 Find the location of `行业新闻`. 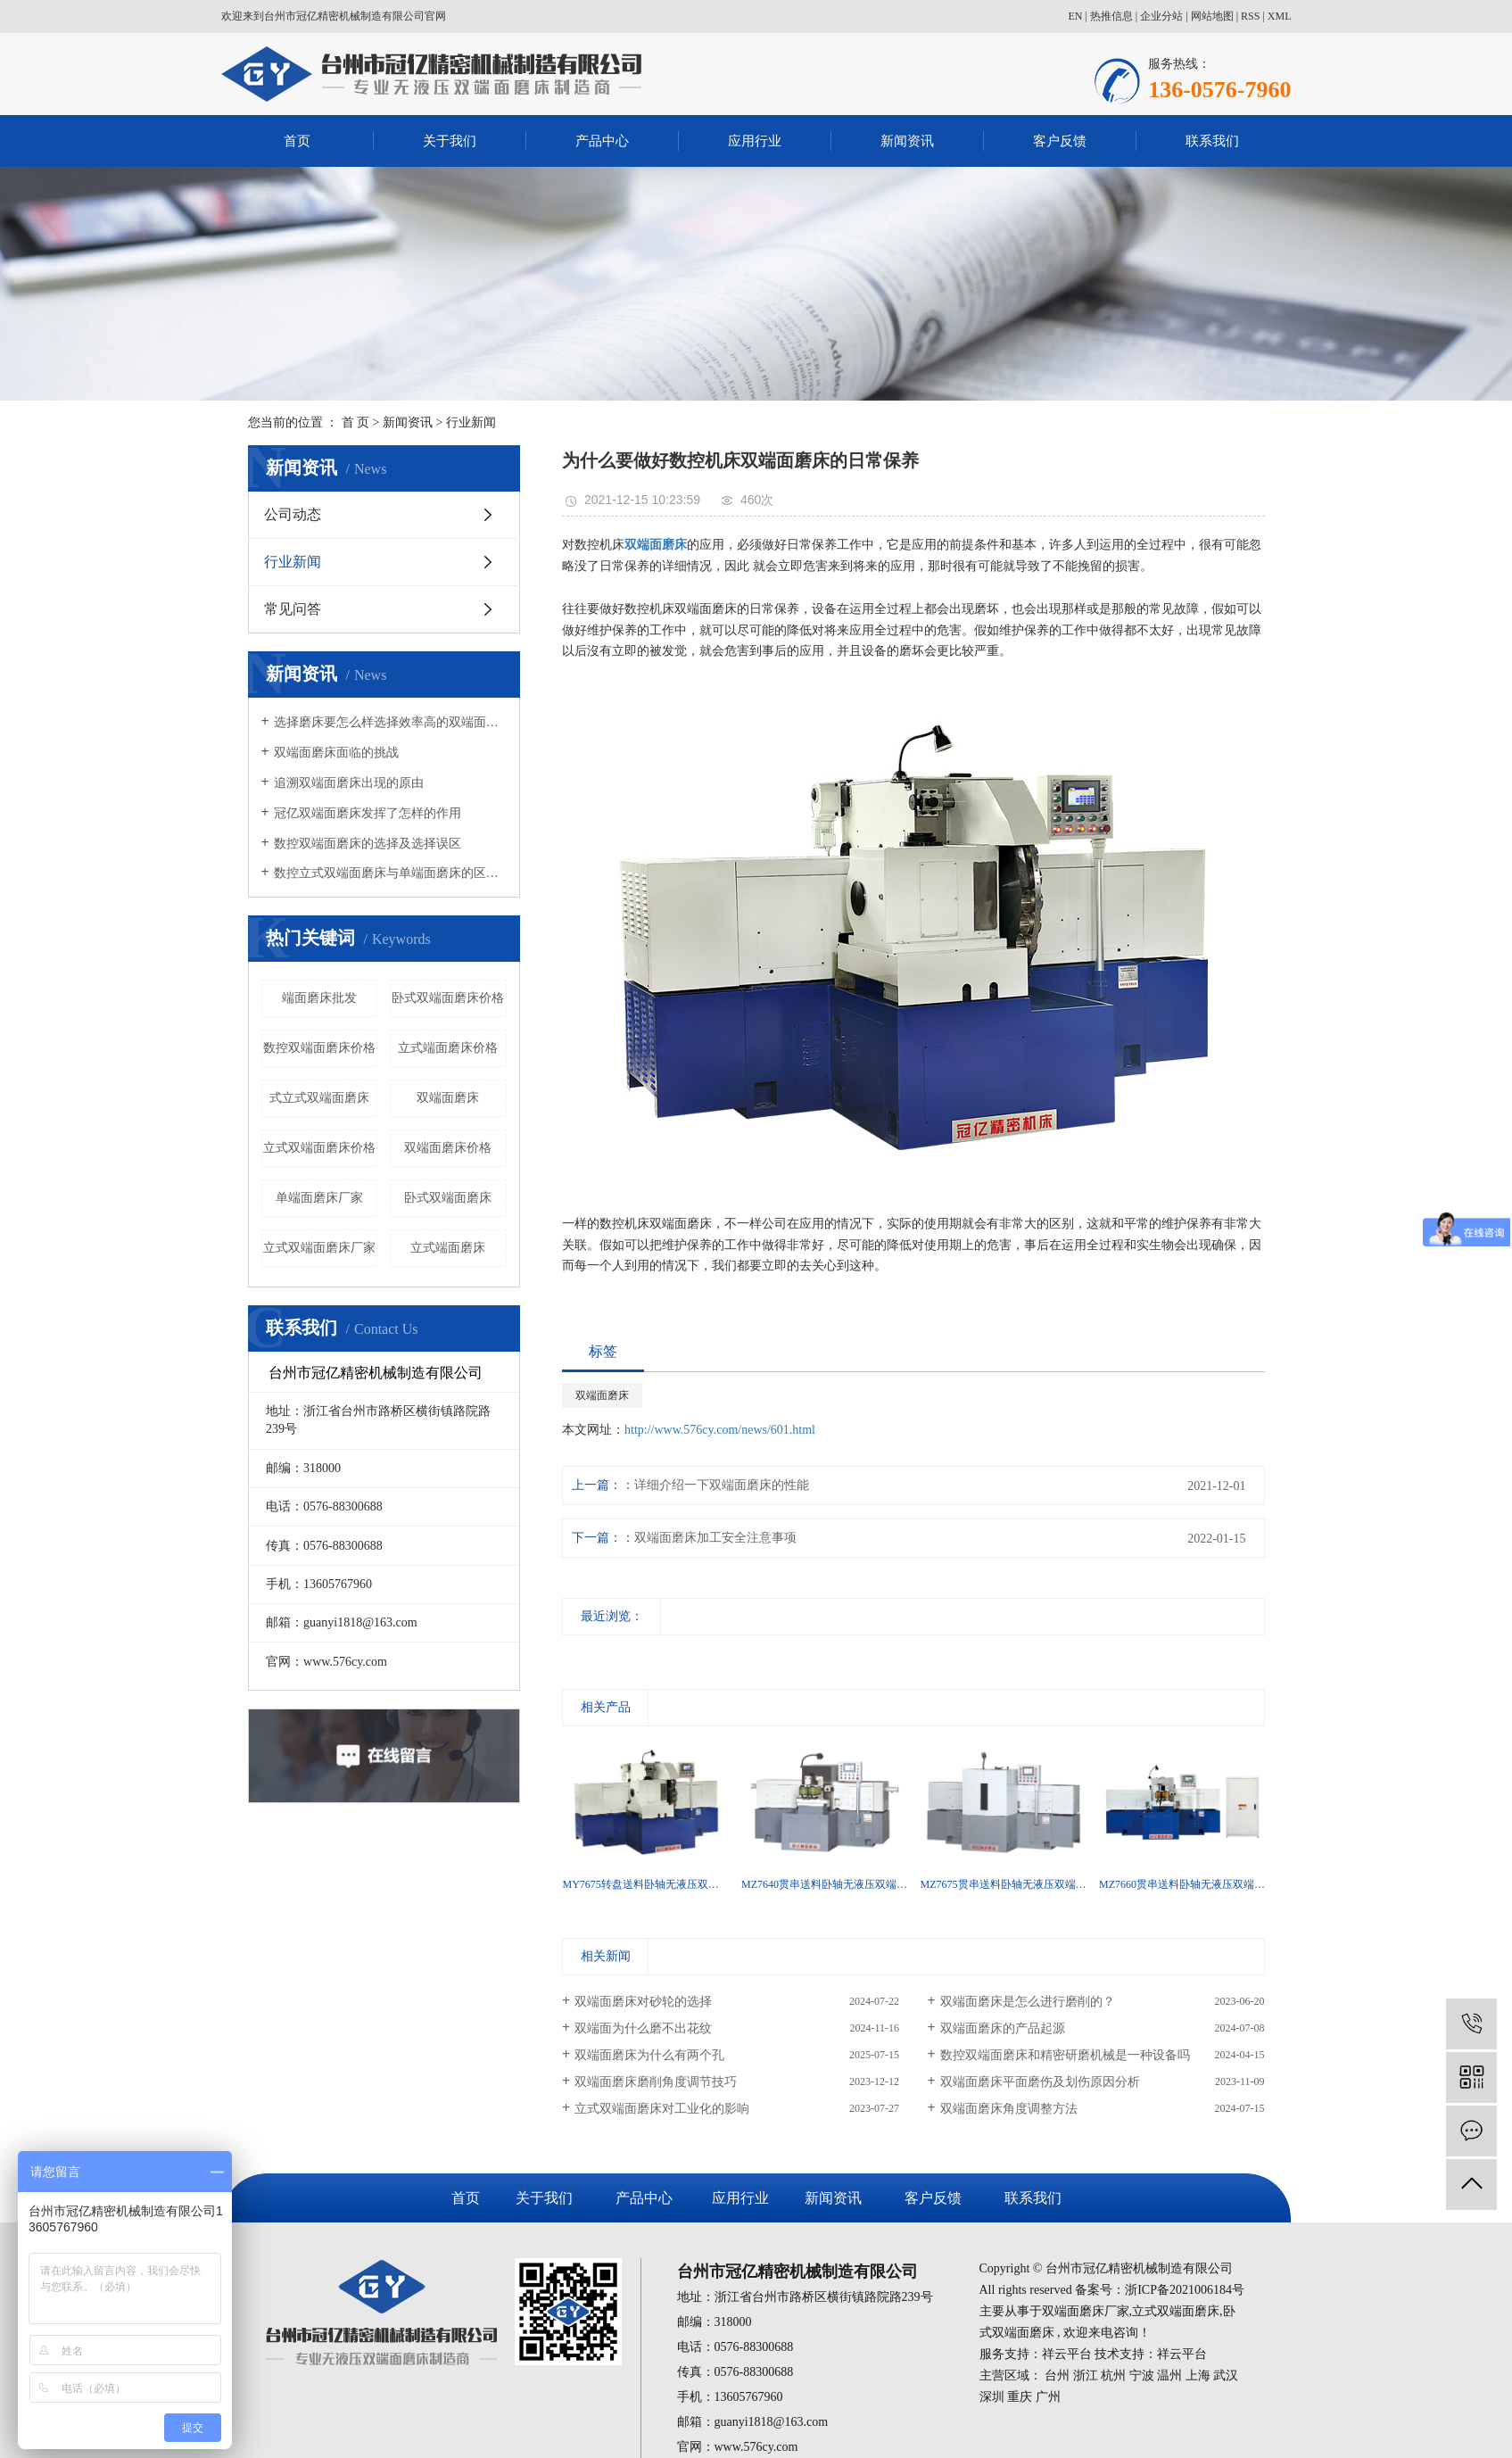

行业新闻 is located at coordinates (471, 422).